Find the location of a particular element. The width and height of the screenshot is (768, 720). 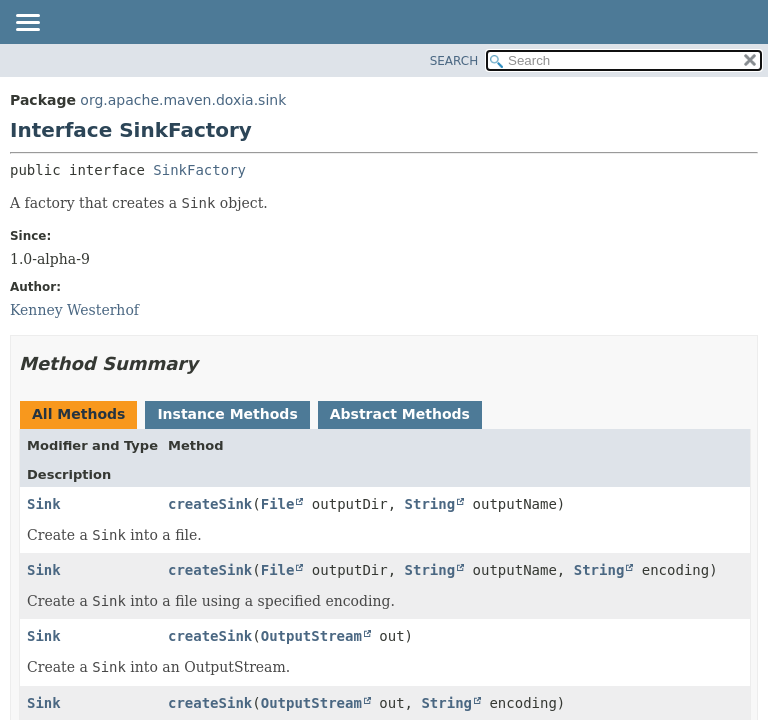

org.apache.maven.doxia.sink is located at coordinates (183, 100).